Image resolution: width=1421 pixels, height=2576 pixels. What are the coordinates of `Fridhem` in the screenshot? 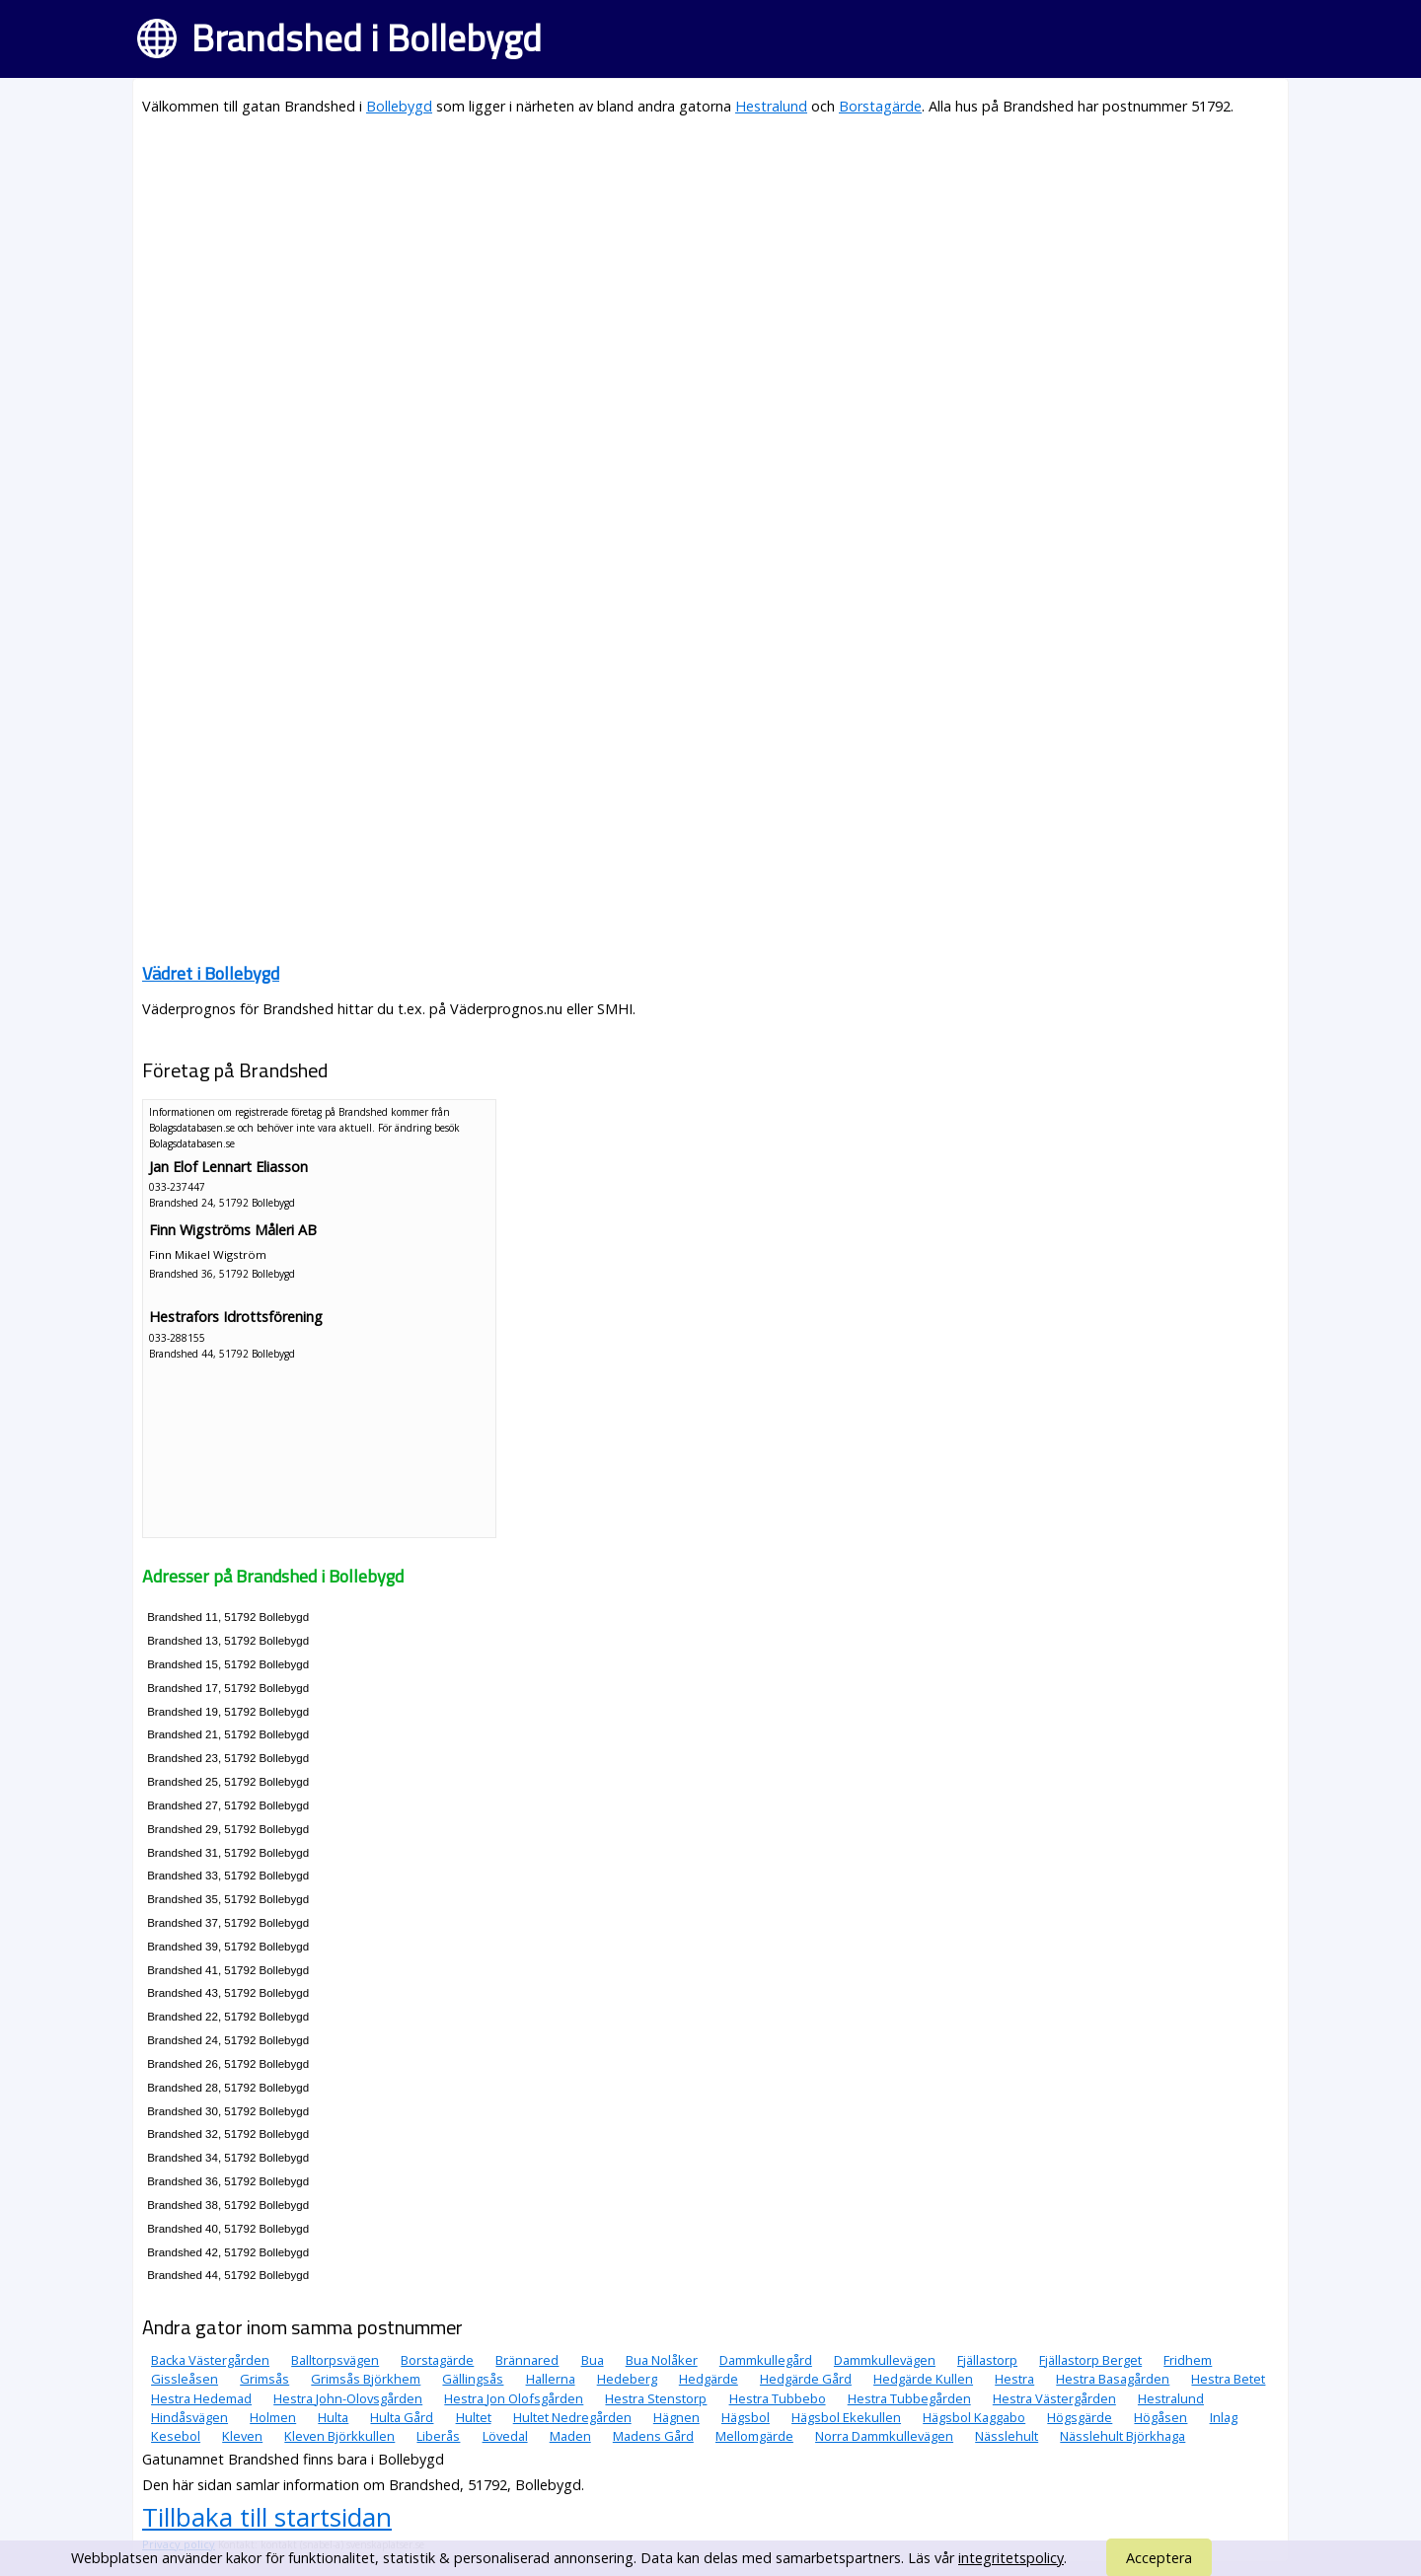 It's located at (1187, 2360).